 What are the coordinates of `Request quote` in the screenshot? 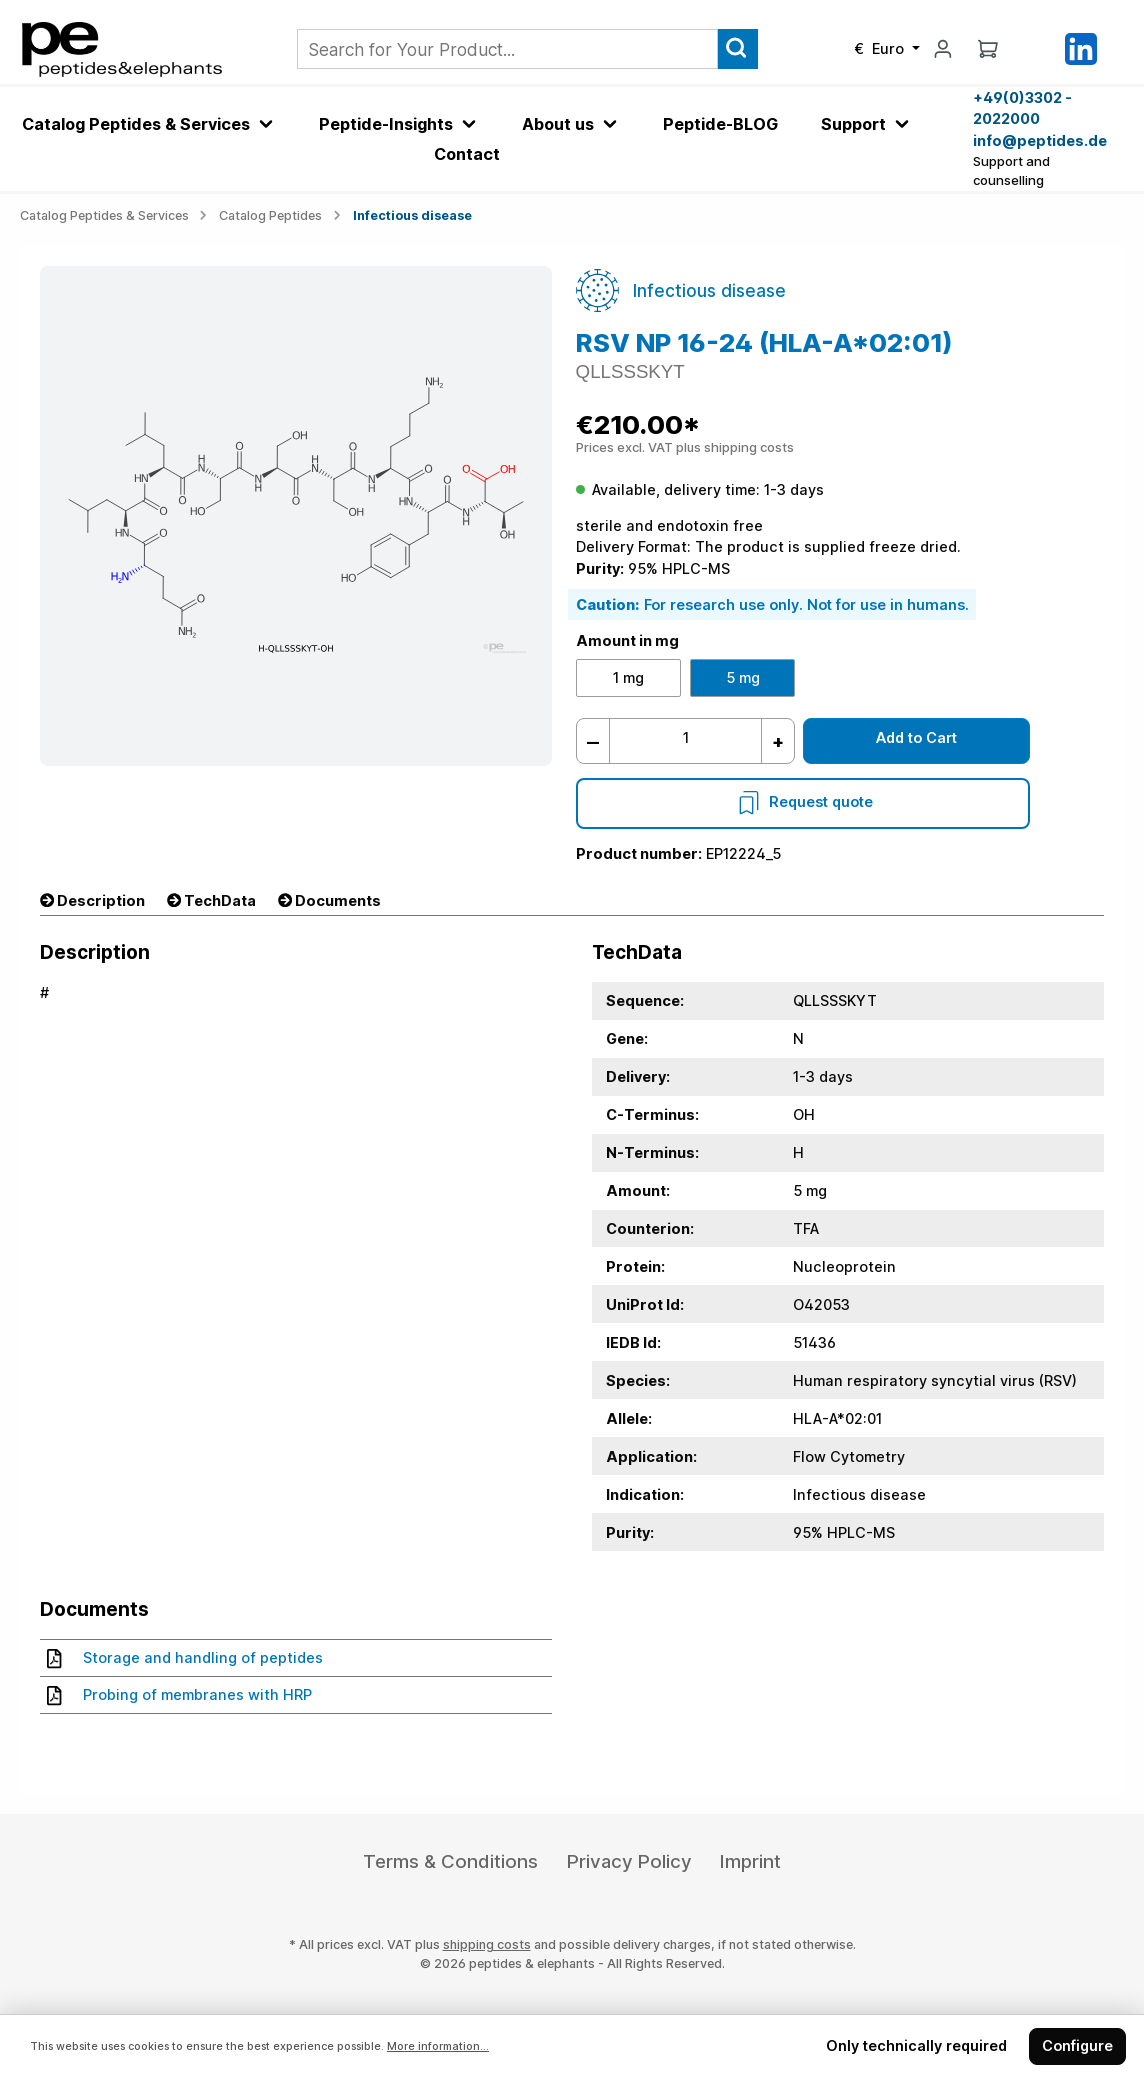 It's located at (803, 801).